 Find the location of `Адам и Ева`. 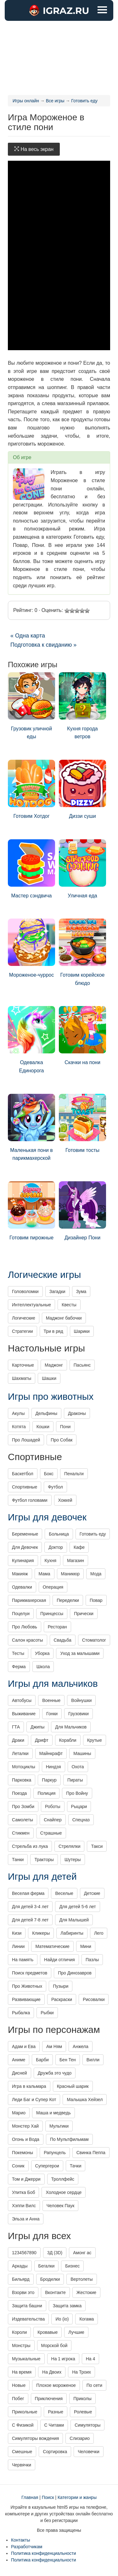

Адам и Ева is located at coordinates (24, 2046).